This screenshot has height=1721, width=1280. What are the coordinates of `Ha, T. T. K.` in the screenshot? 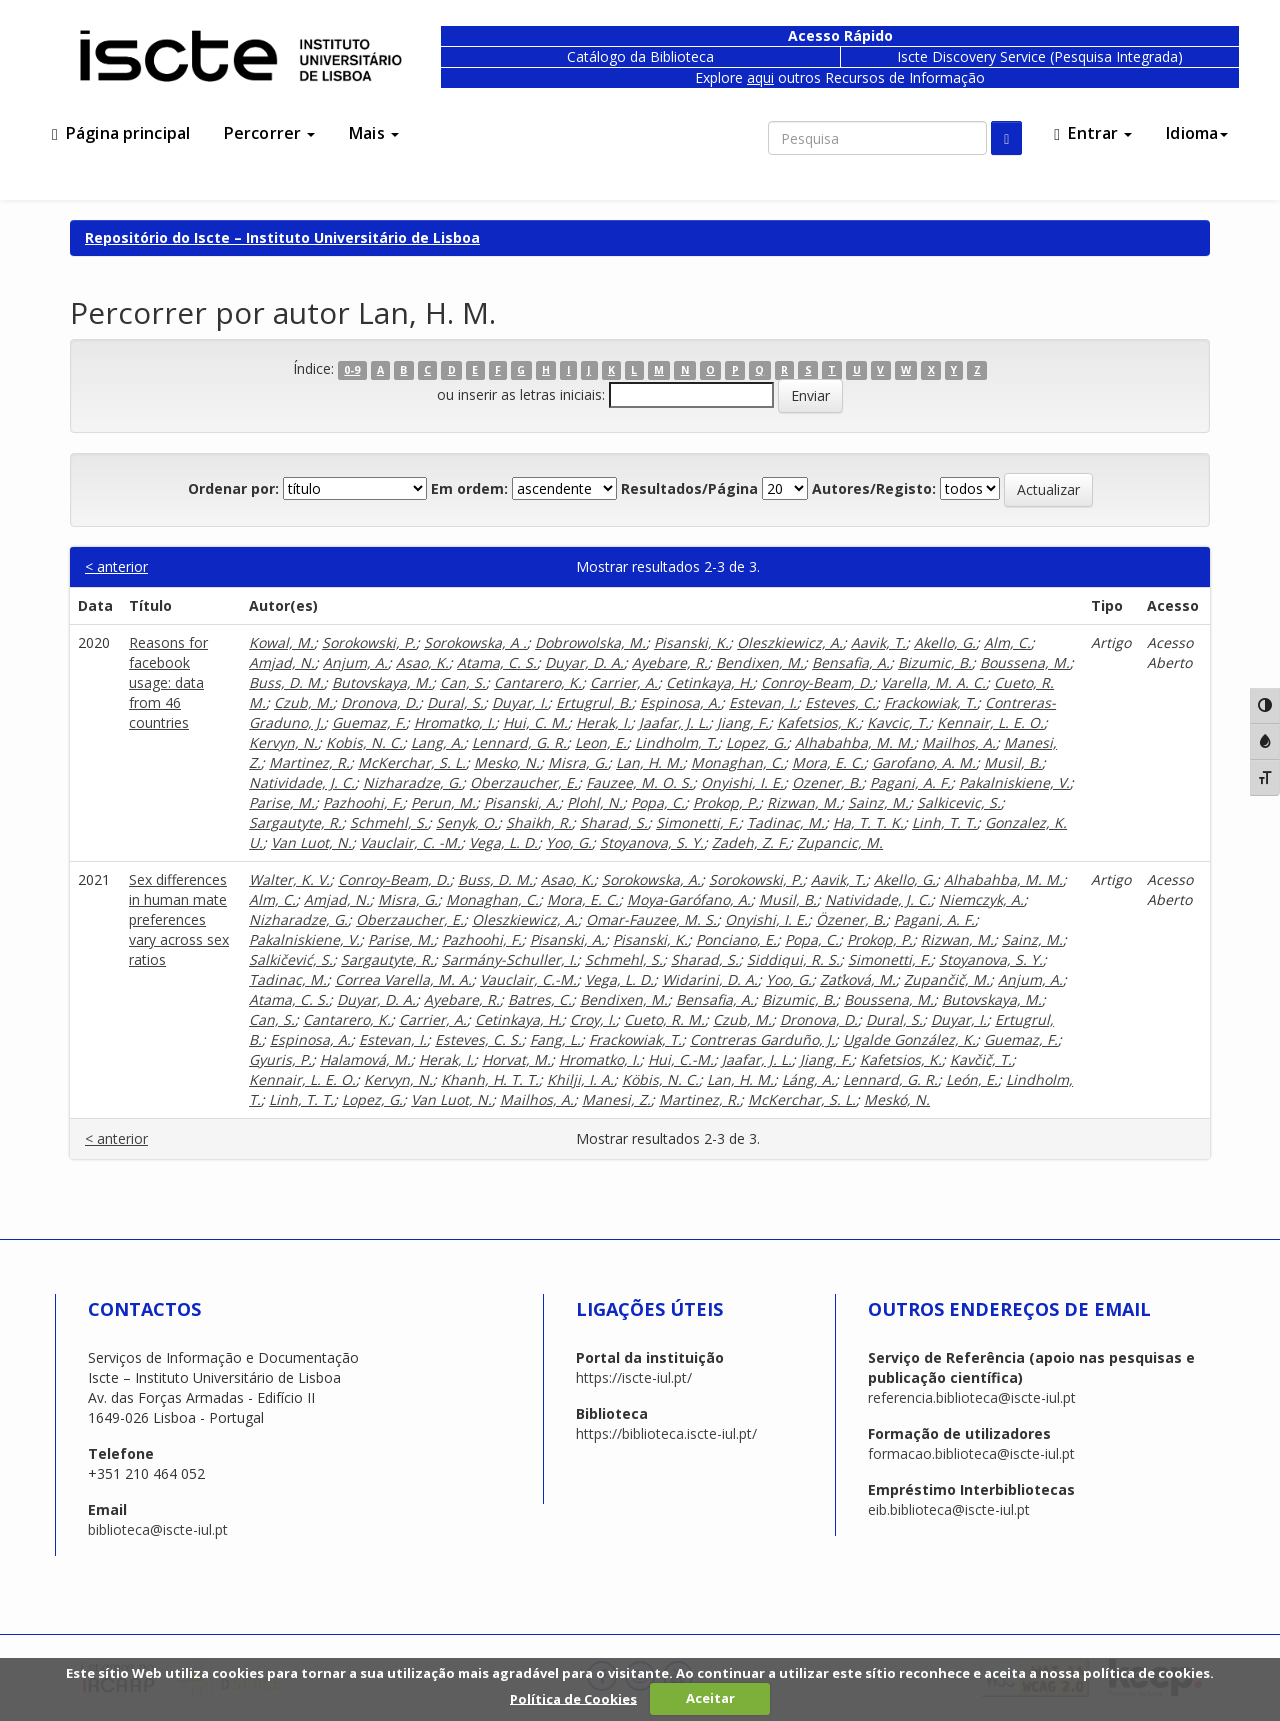 It's located at (868, 822).